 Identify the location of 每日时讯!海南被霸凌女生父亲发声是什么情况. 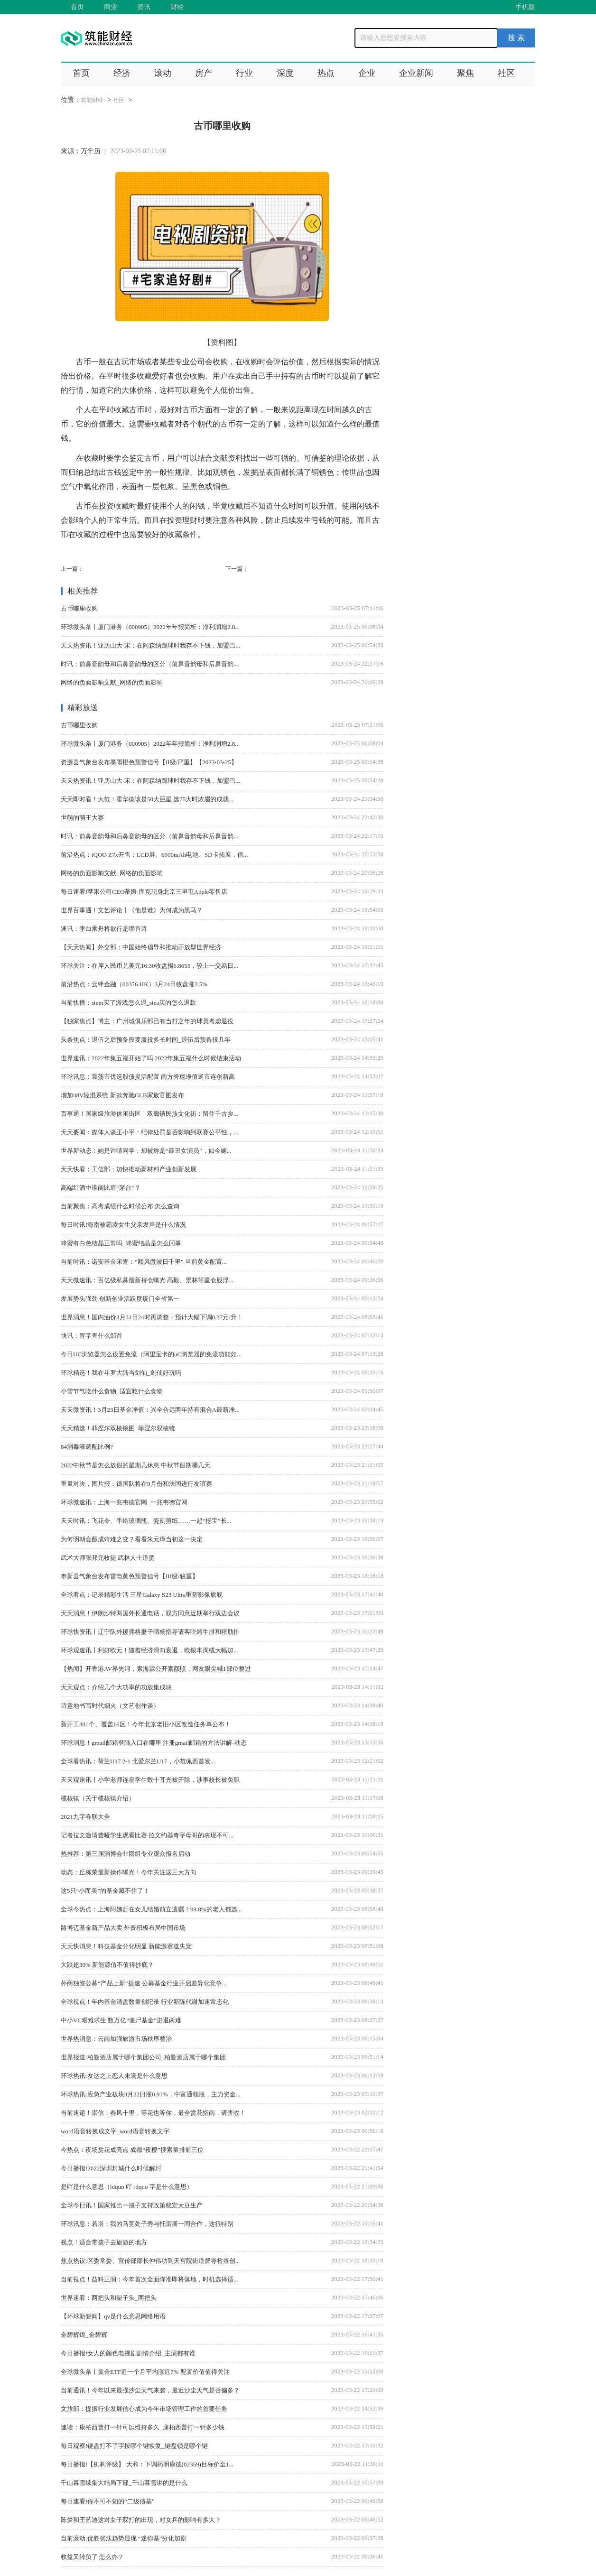
(123, 1224).